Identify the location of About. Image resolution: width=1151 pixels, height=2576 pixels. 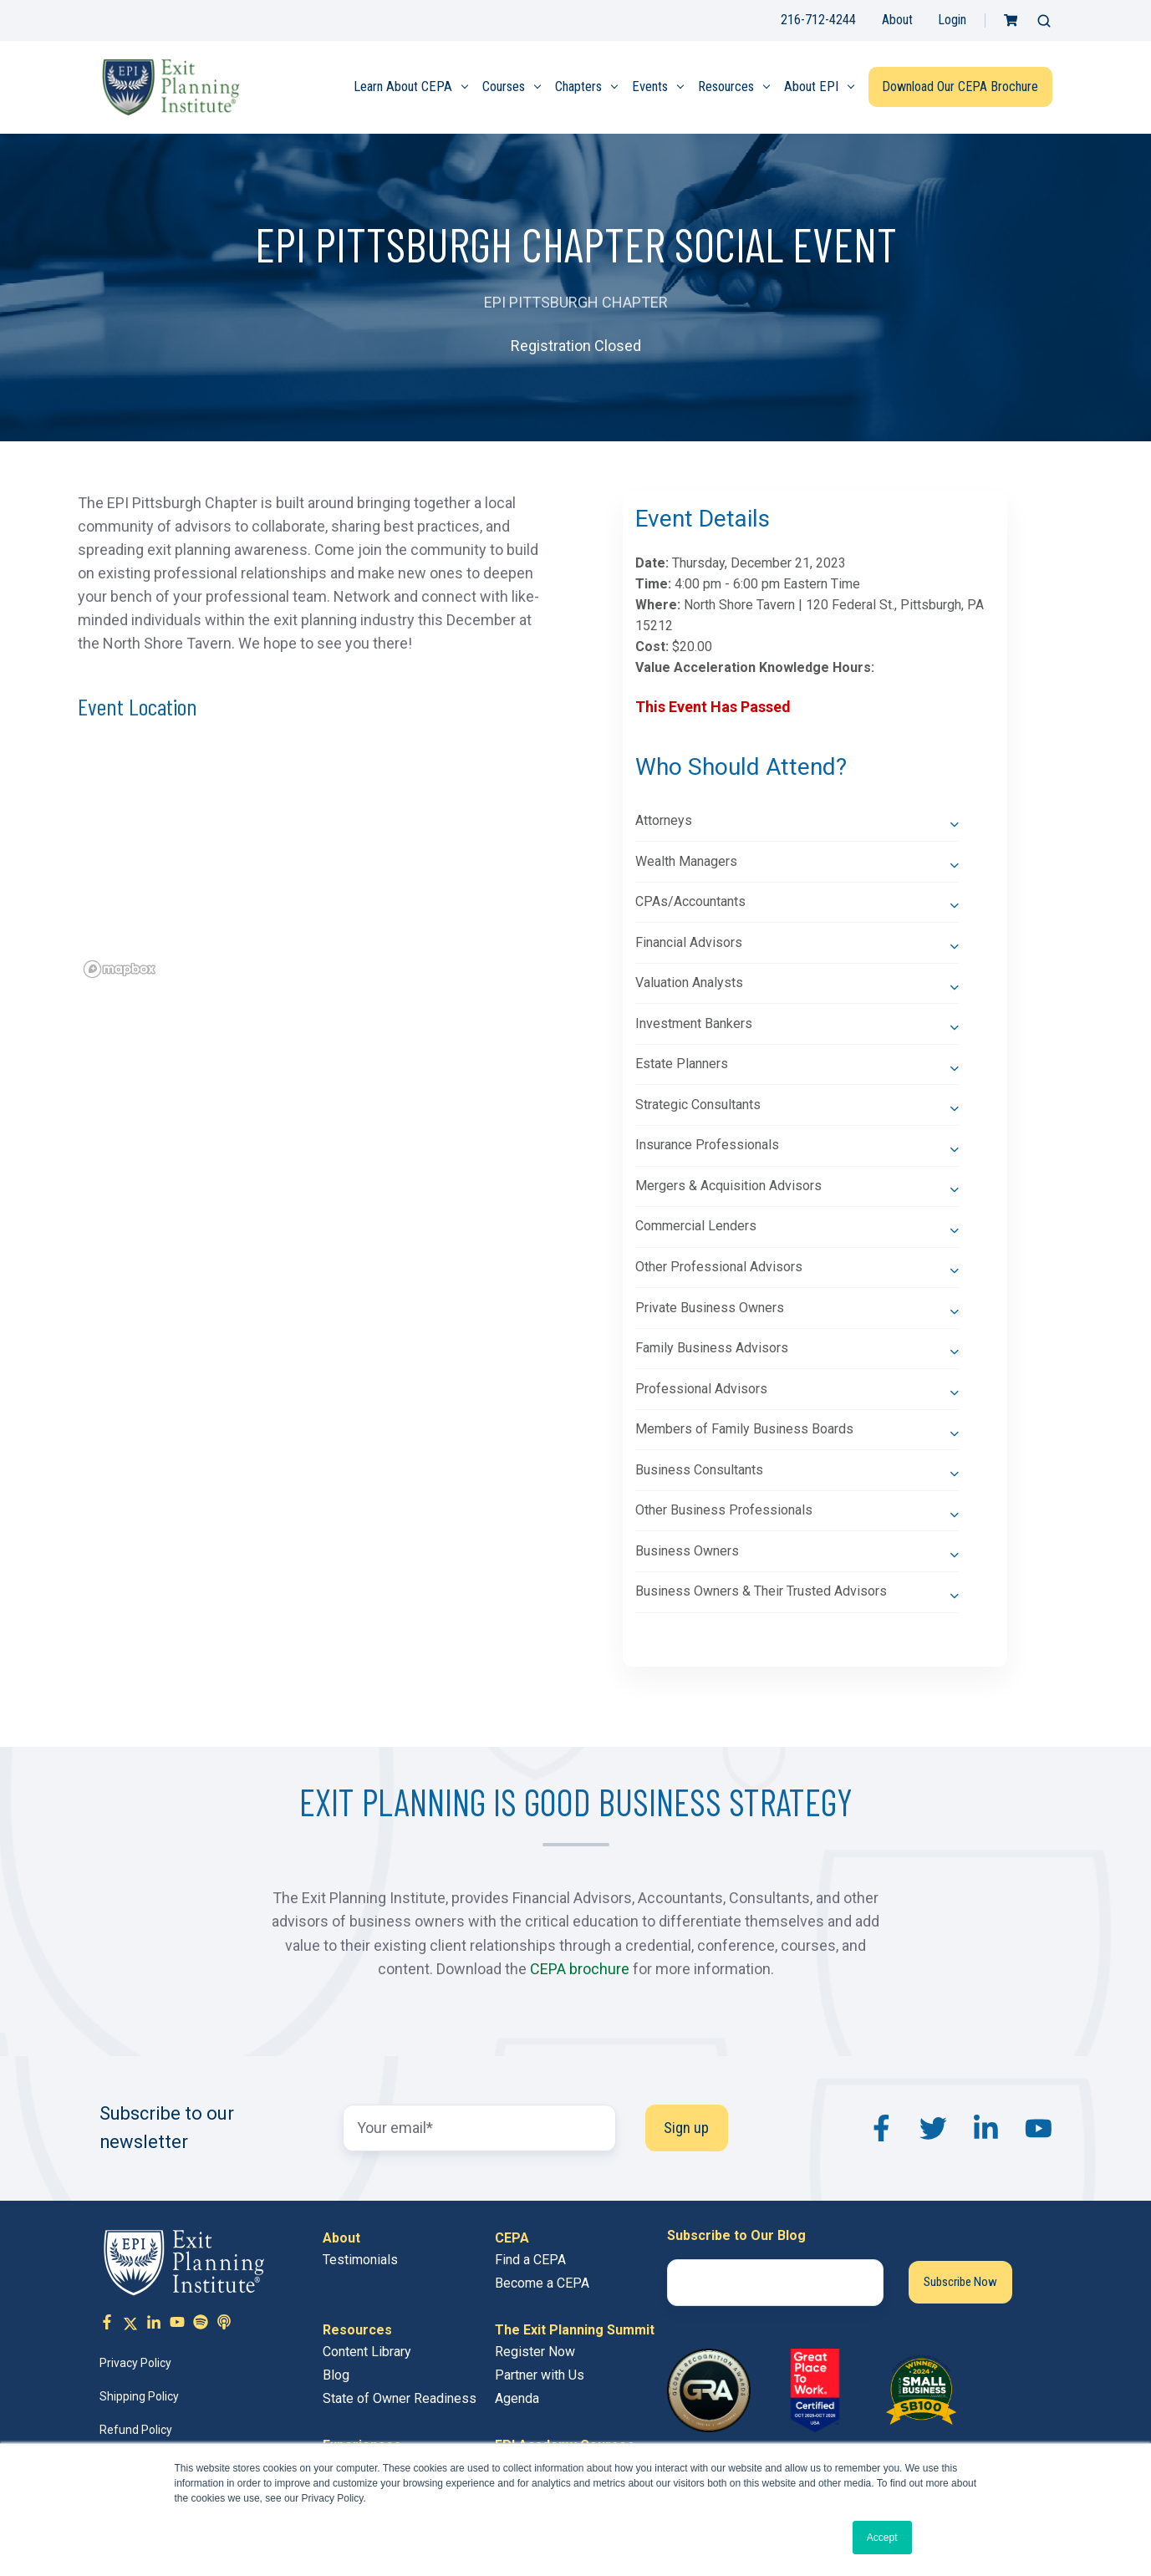
(897, 20).